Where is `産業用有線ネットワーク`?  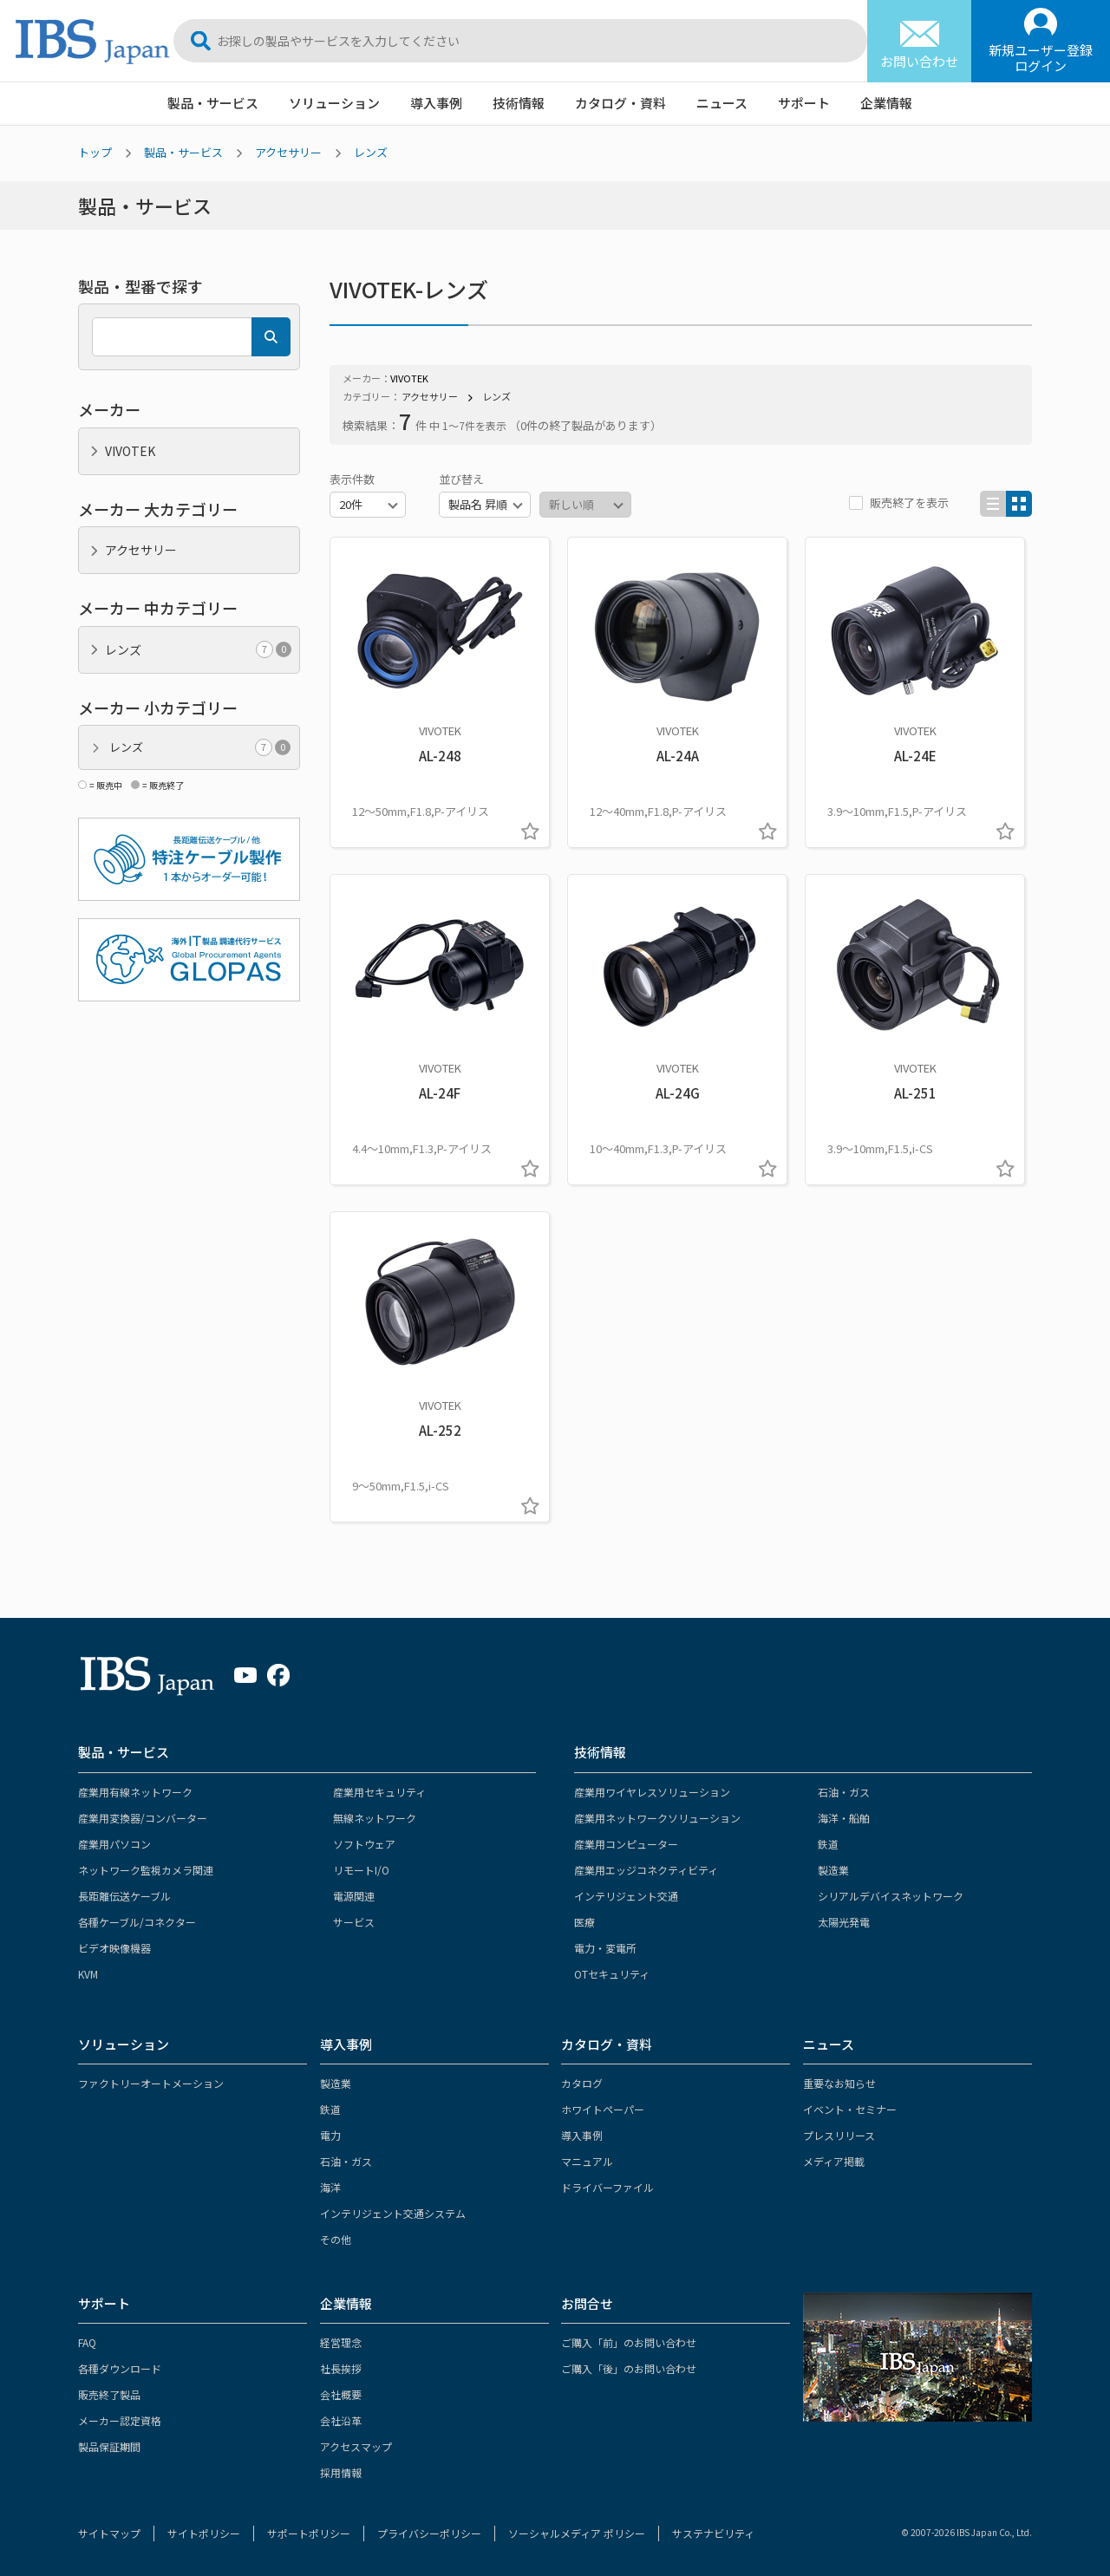
産業用有線ネットワーク is located at coordinates (135, 1791).